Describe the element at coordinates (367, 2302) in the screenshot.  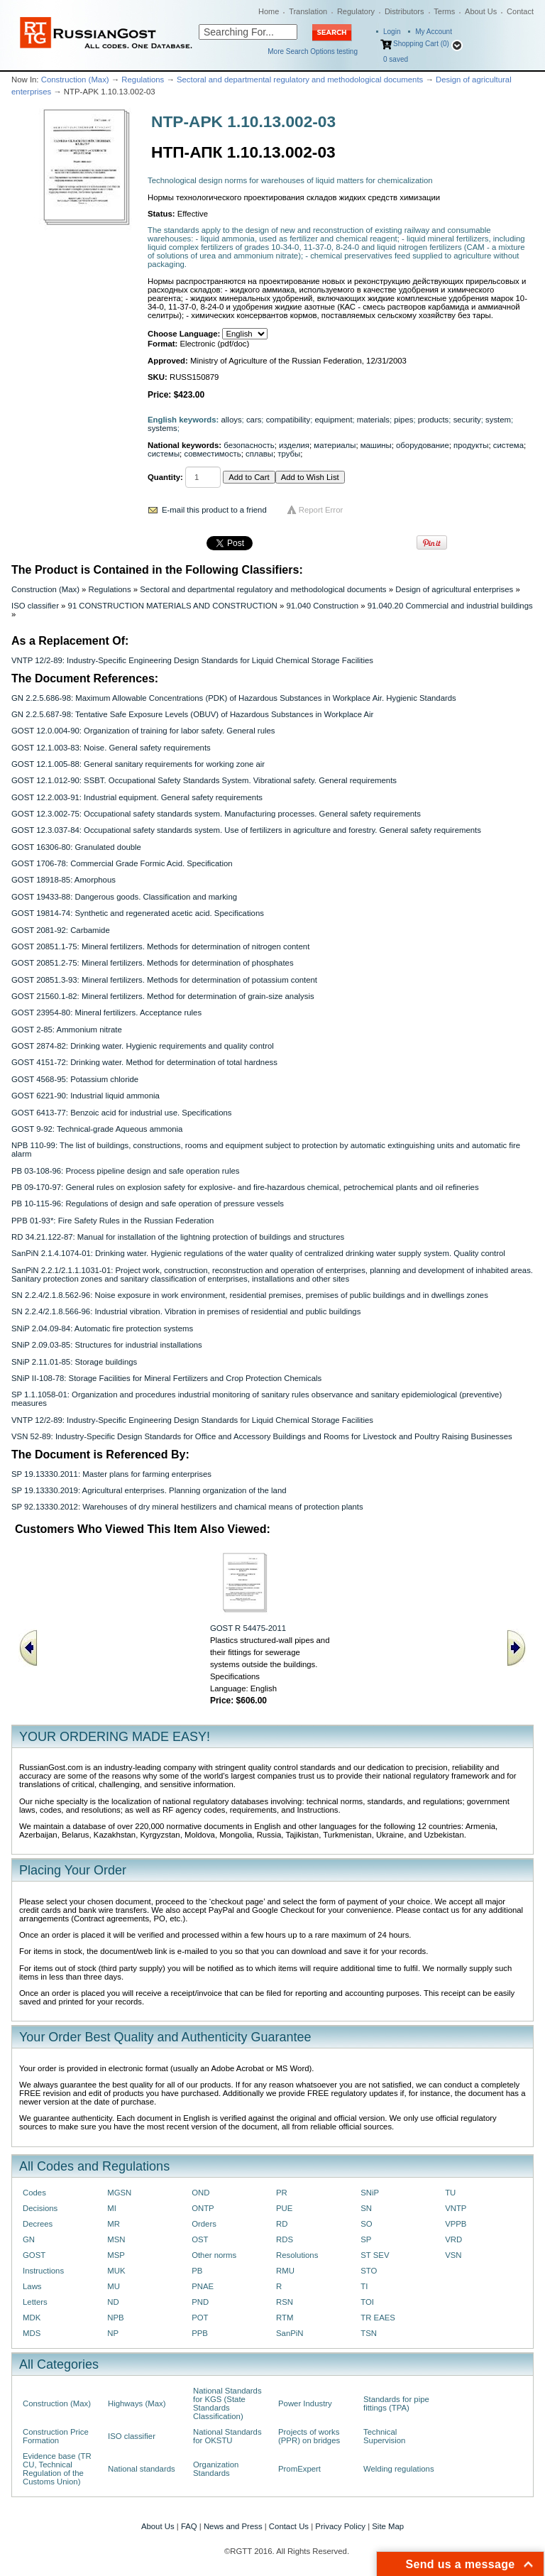
I see `TOI` at that location.